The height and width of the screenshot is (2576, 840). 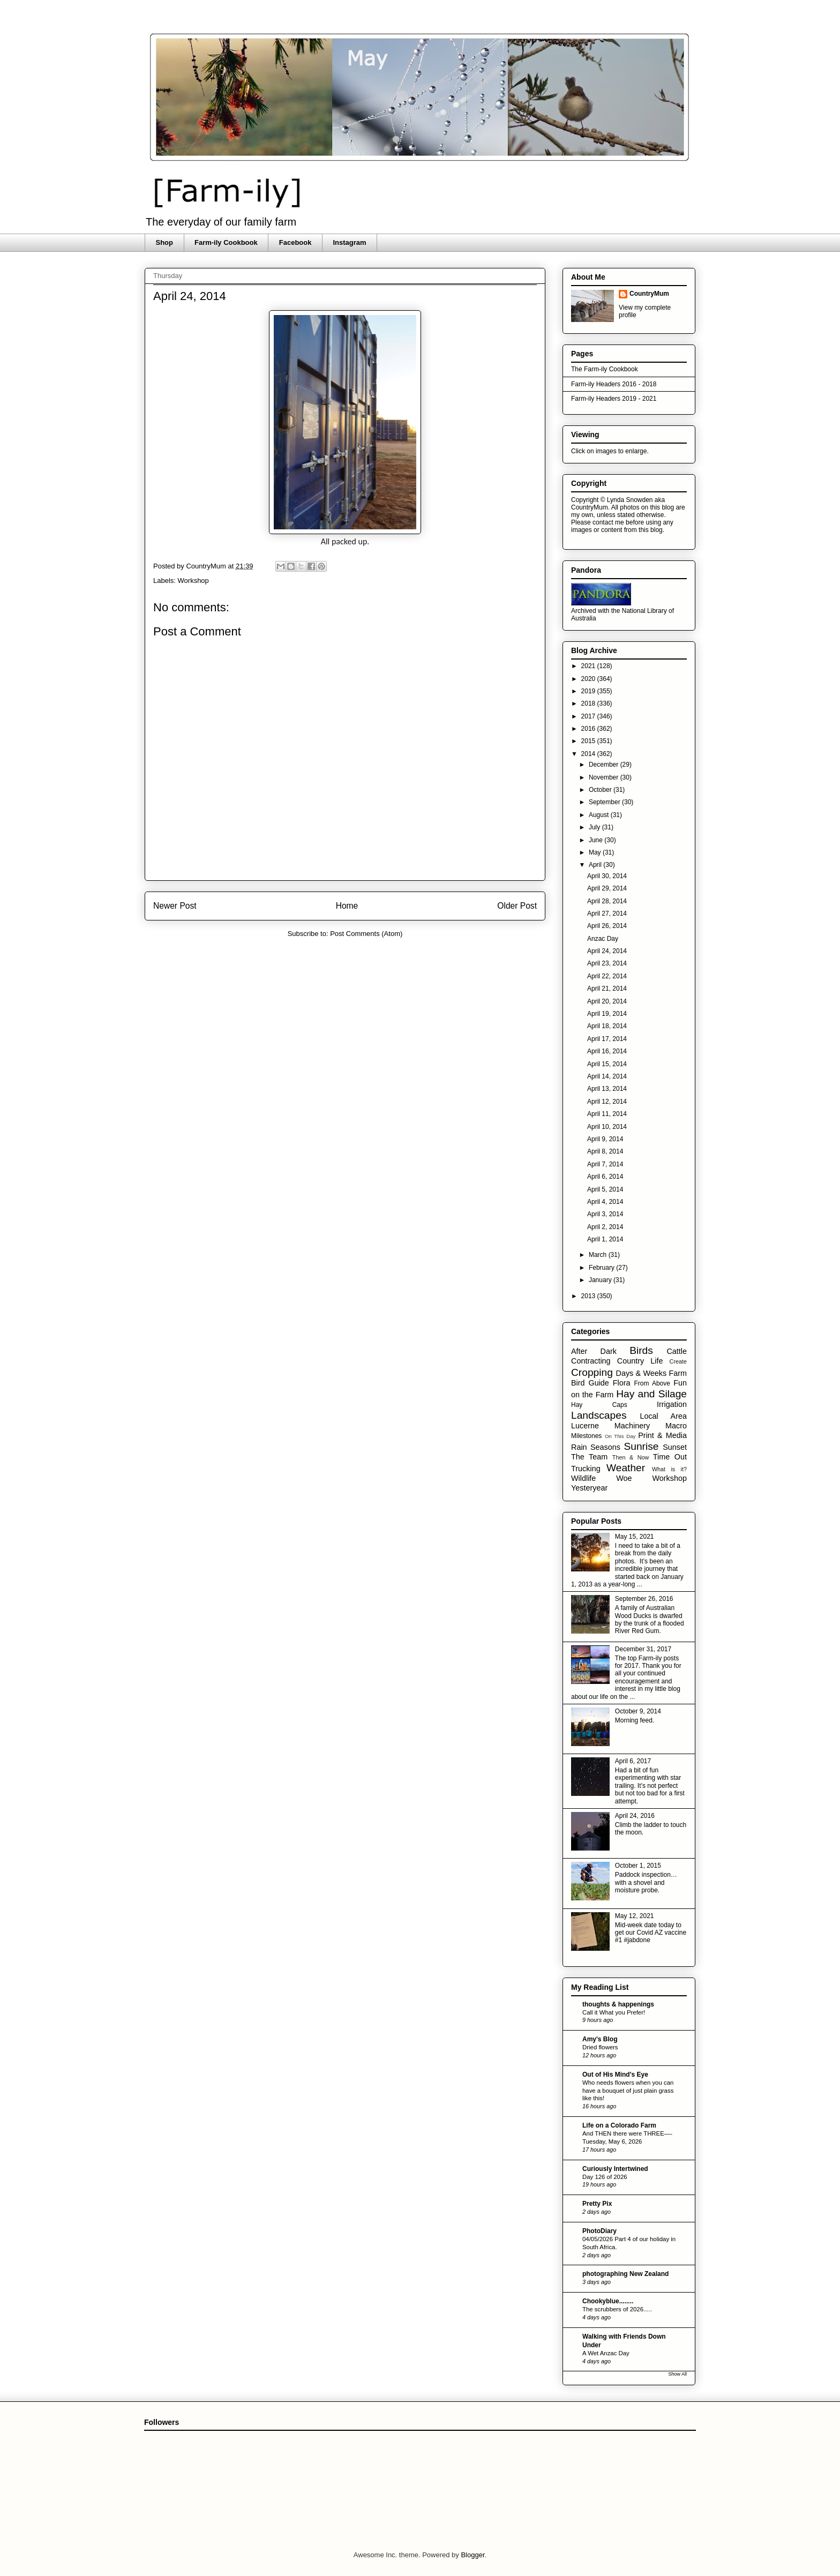 What do you see at coordinates (589, 1296) in the screenshot?
I see `2013` at bounding box center [589, 1296].